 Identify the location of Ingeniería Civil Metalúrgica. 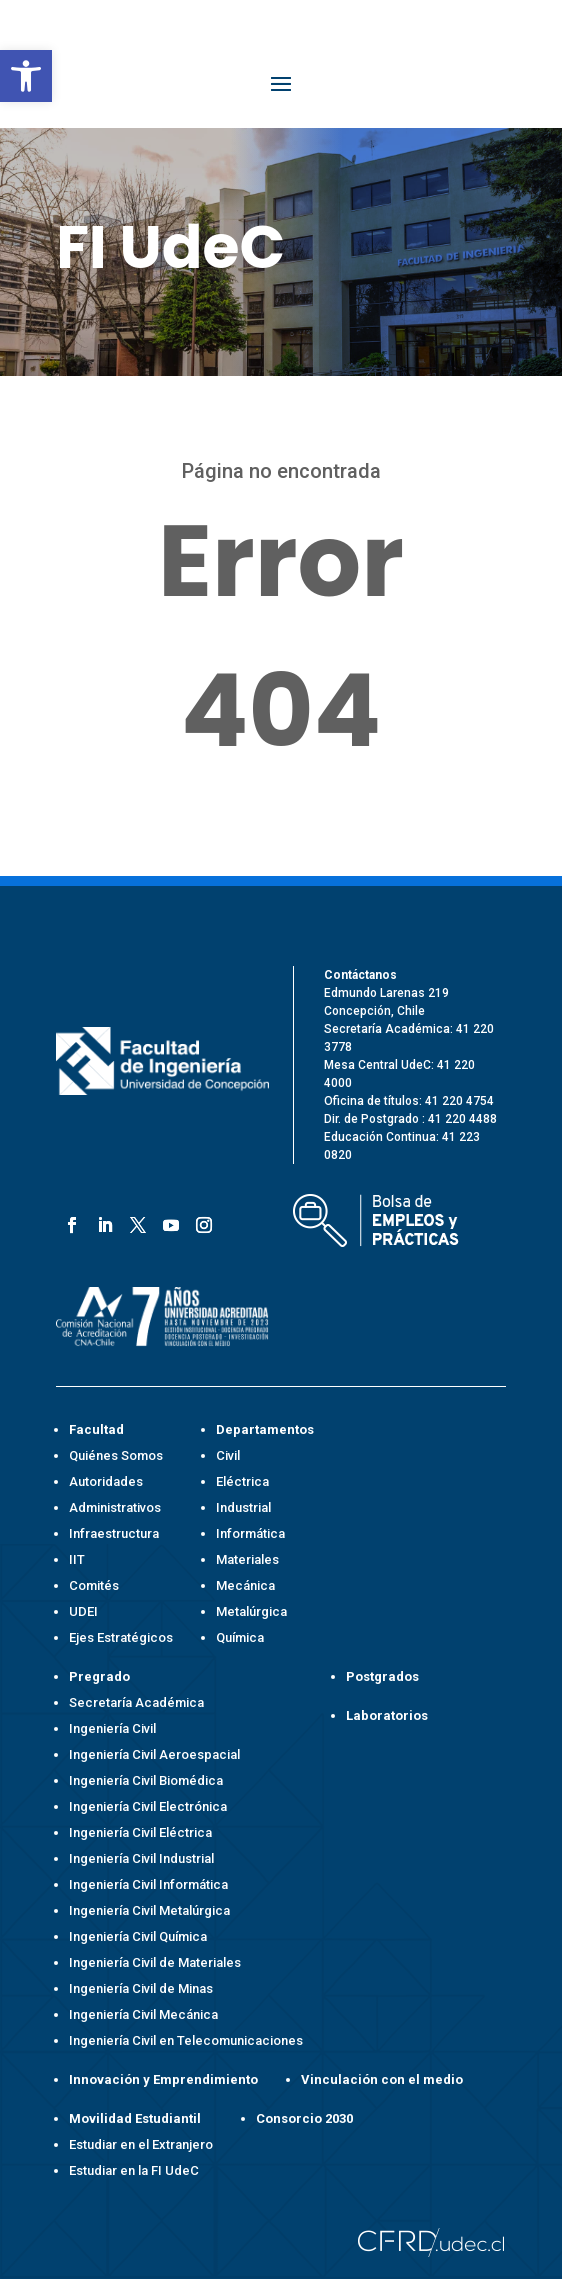
(149, 1910).